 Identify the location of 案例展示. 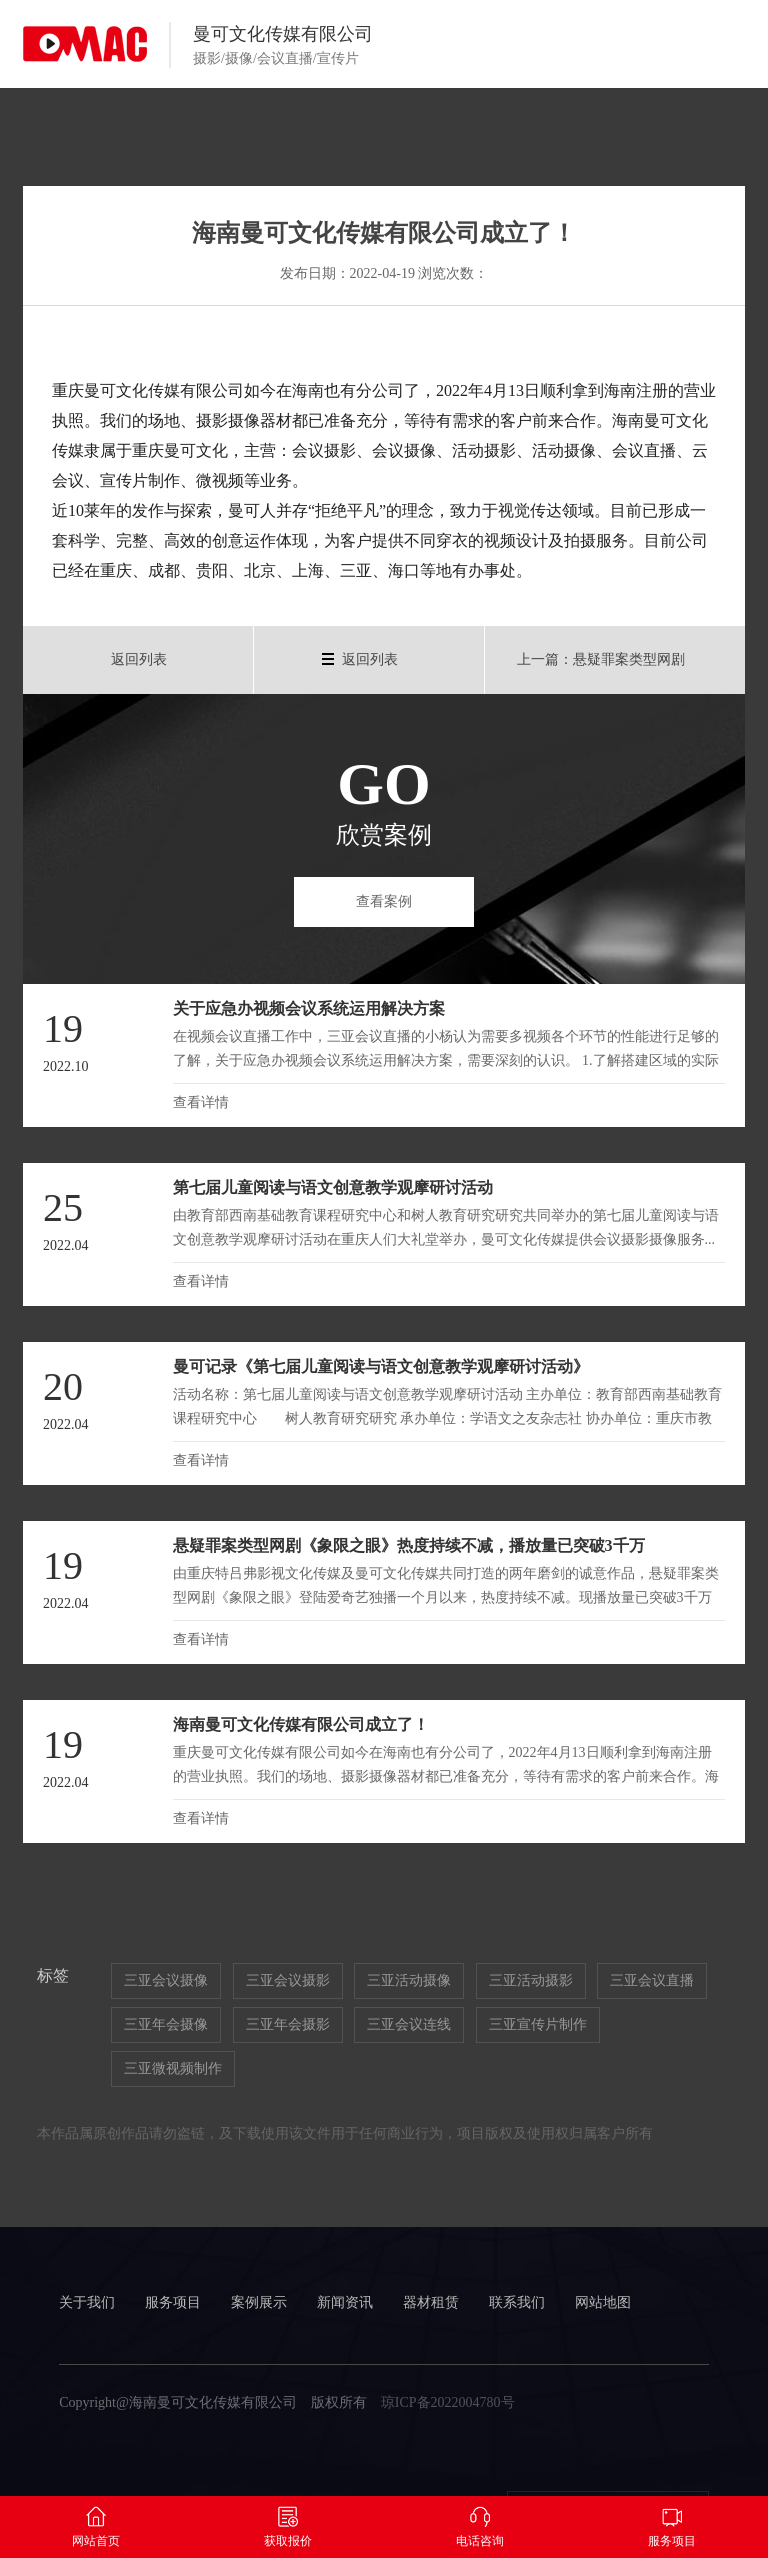
(259, 2302).